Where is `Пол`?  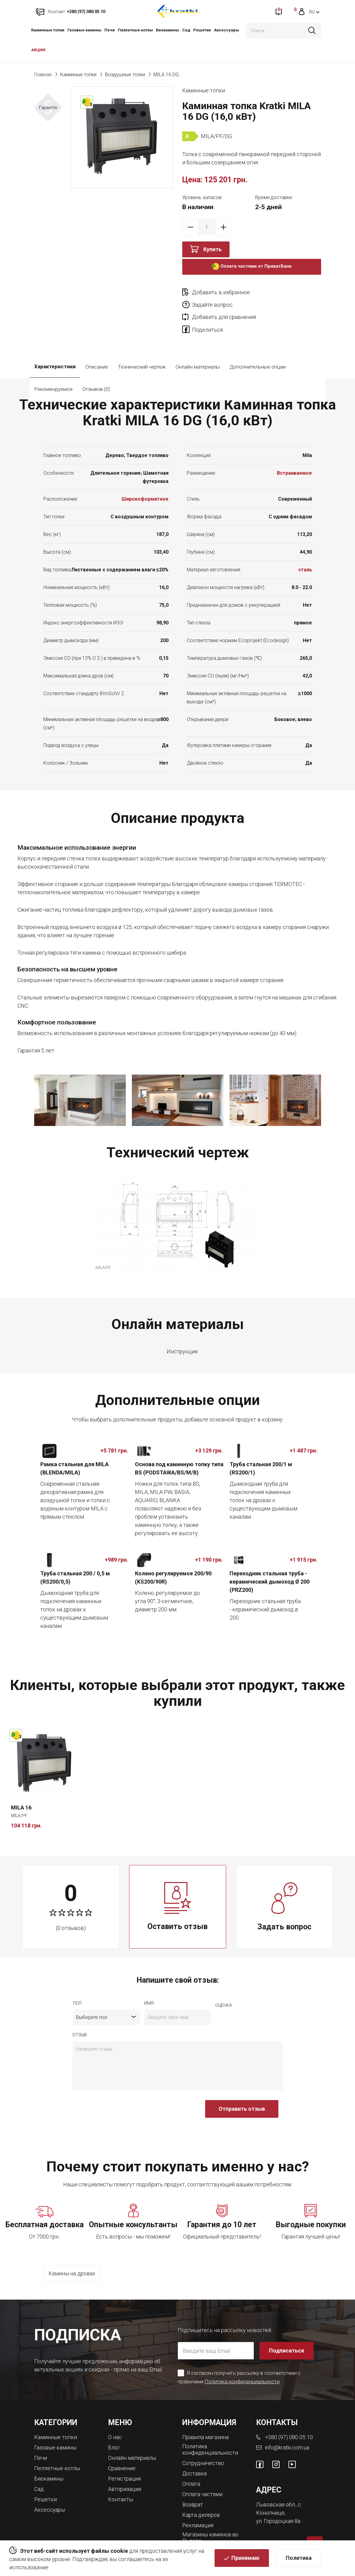 Пол is located at coordinates (77, 1990).